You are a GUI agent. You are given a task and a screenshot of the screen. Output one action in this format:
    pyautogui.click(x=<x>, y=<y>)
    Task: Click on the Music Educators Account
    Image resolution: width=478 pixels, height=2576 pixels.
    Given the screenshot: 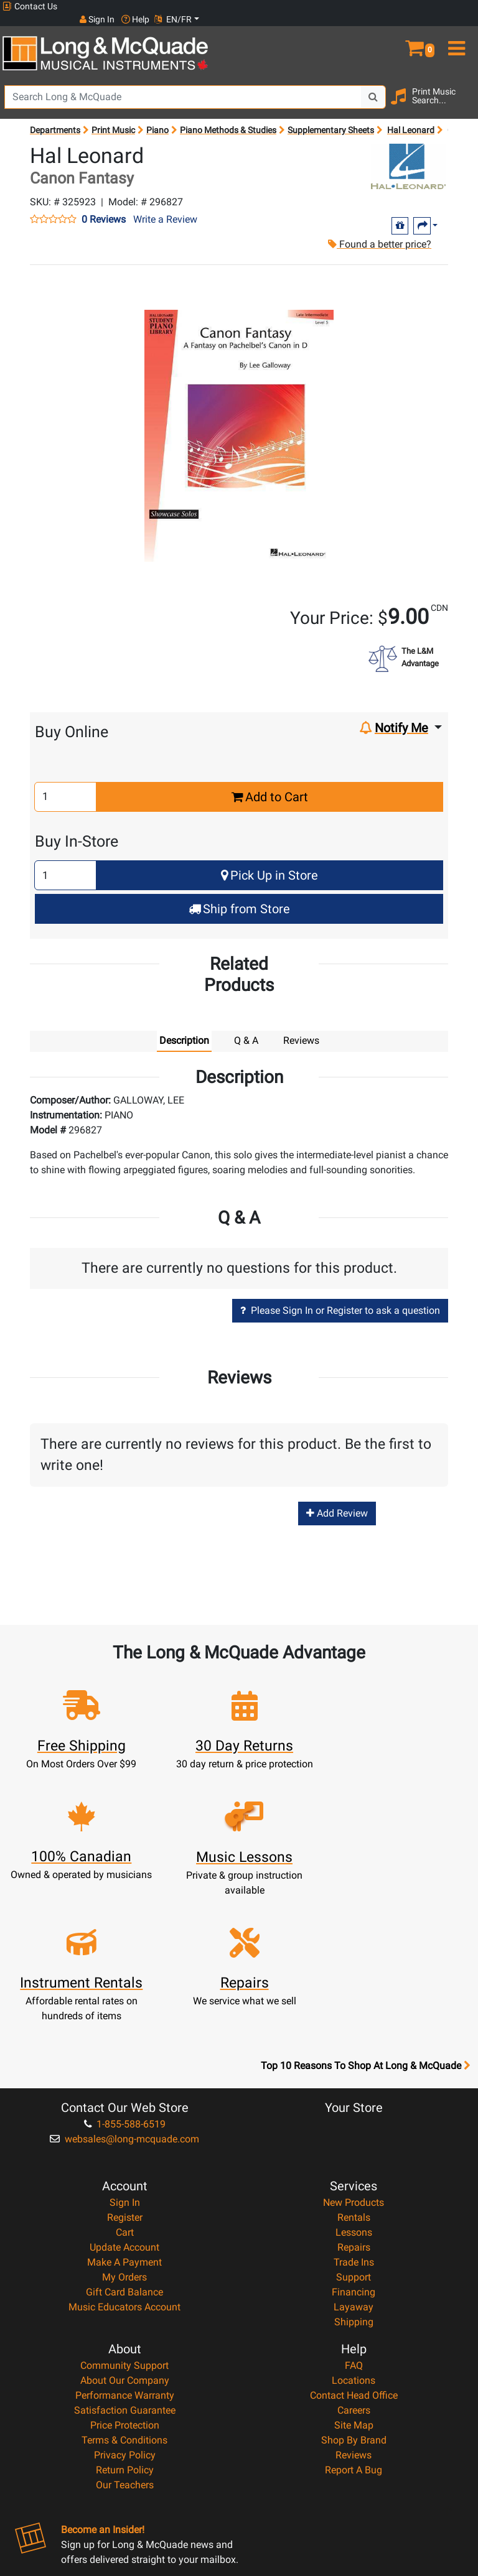 What is the action you would take?
    pyautogui.click(x=124, y=2169)
    